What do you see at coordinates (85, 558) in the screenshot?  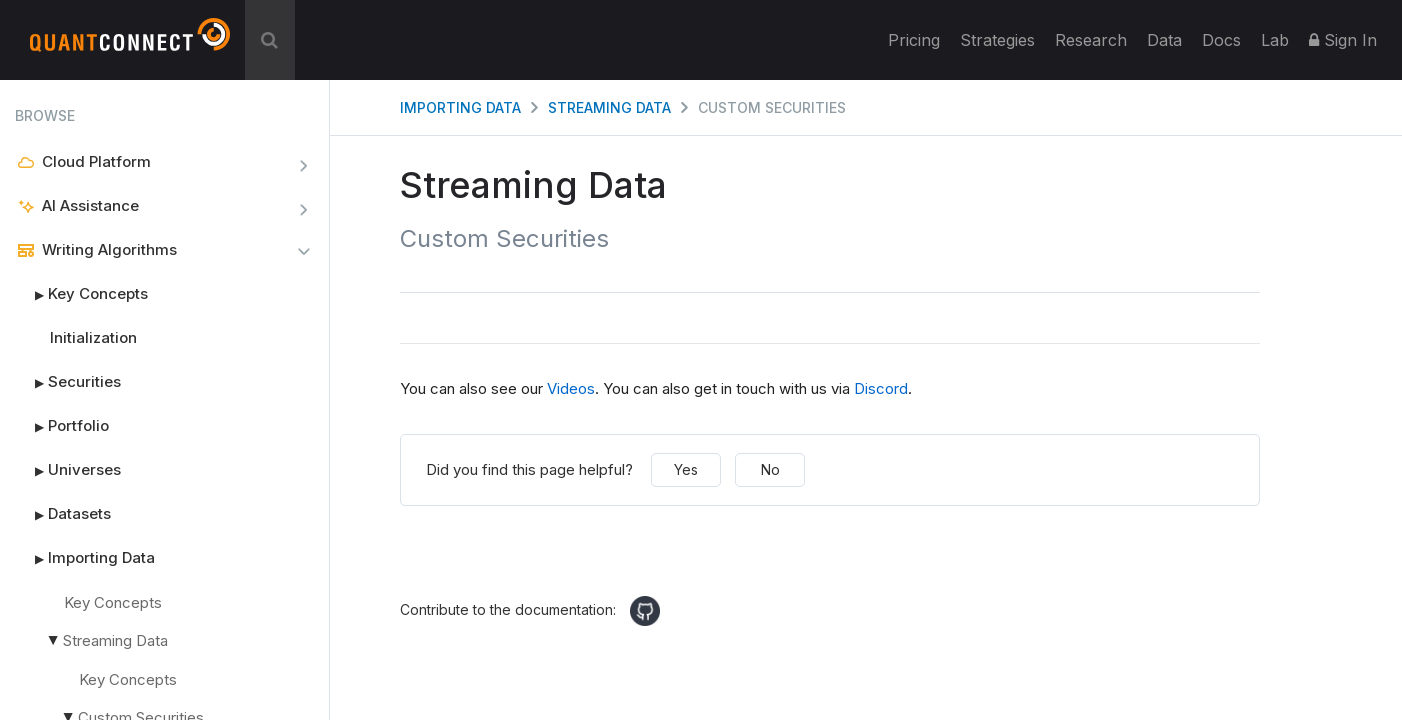 I see `Importing Data` at bounding box center [85, 558].